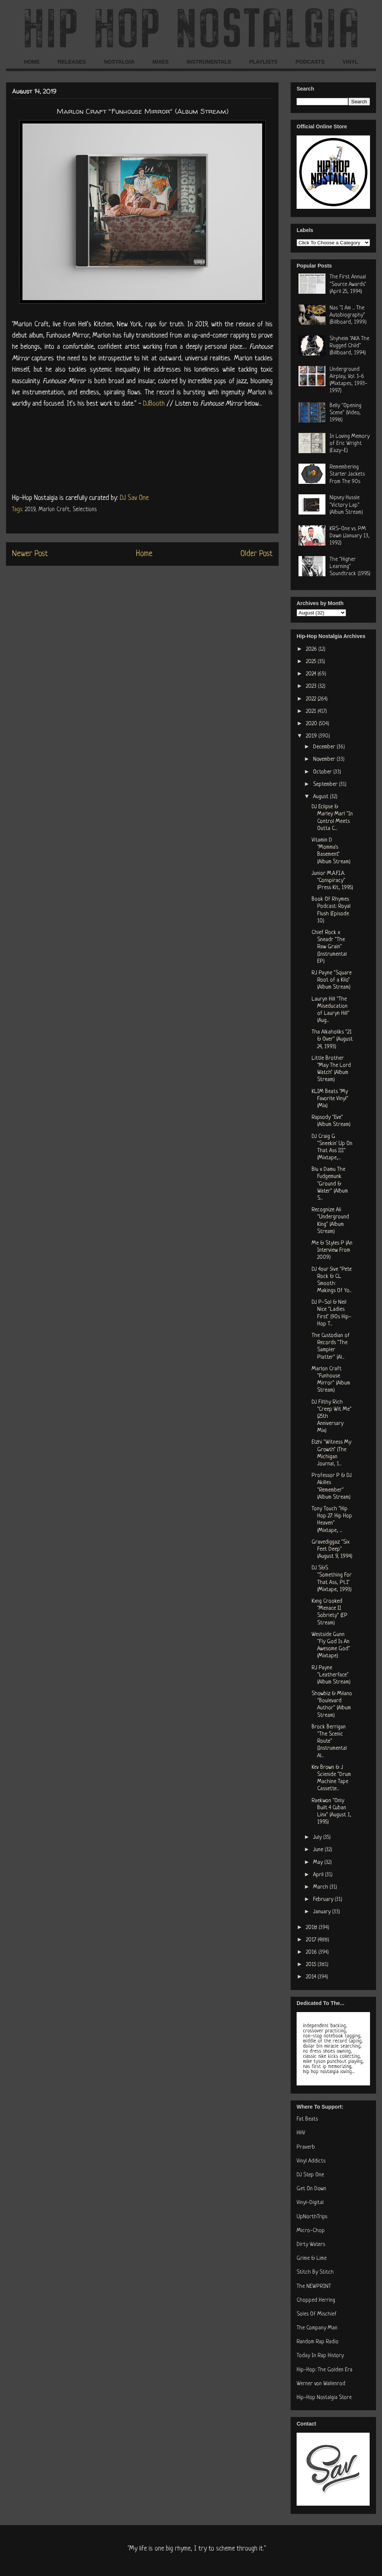 This screenshot has height=2576, width=382. What do you see at coordinates (301, 2133) in the screenshot?
I see `HHV` at bounding box center [301, 2133].